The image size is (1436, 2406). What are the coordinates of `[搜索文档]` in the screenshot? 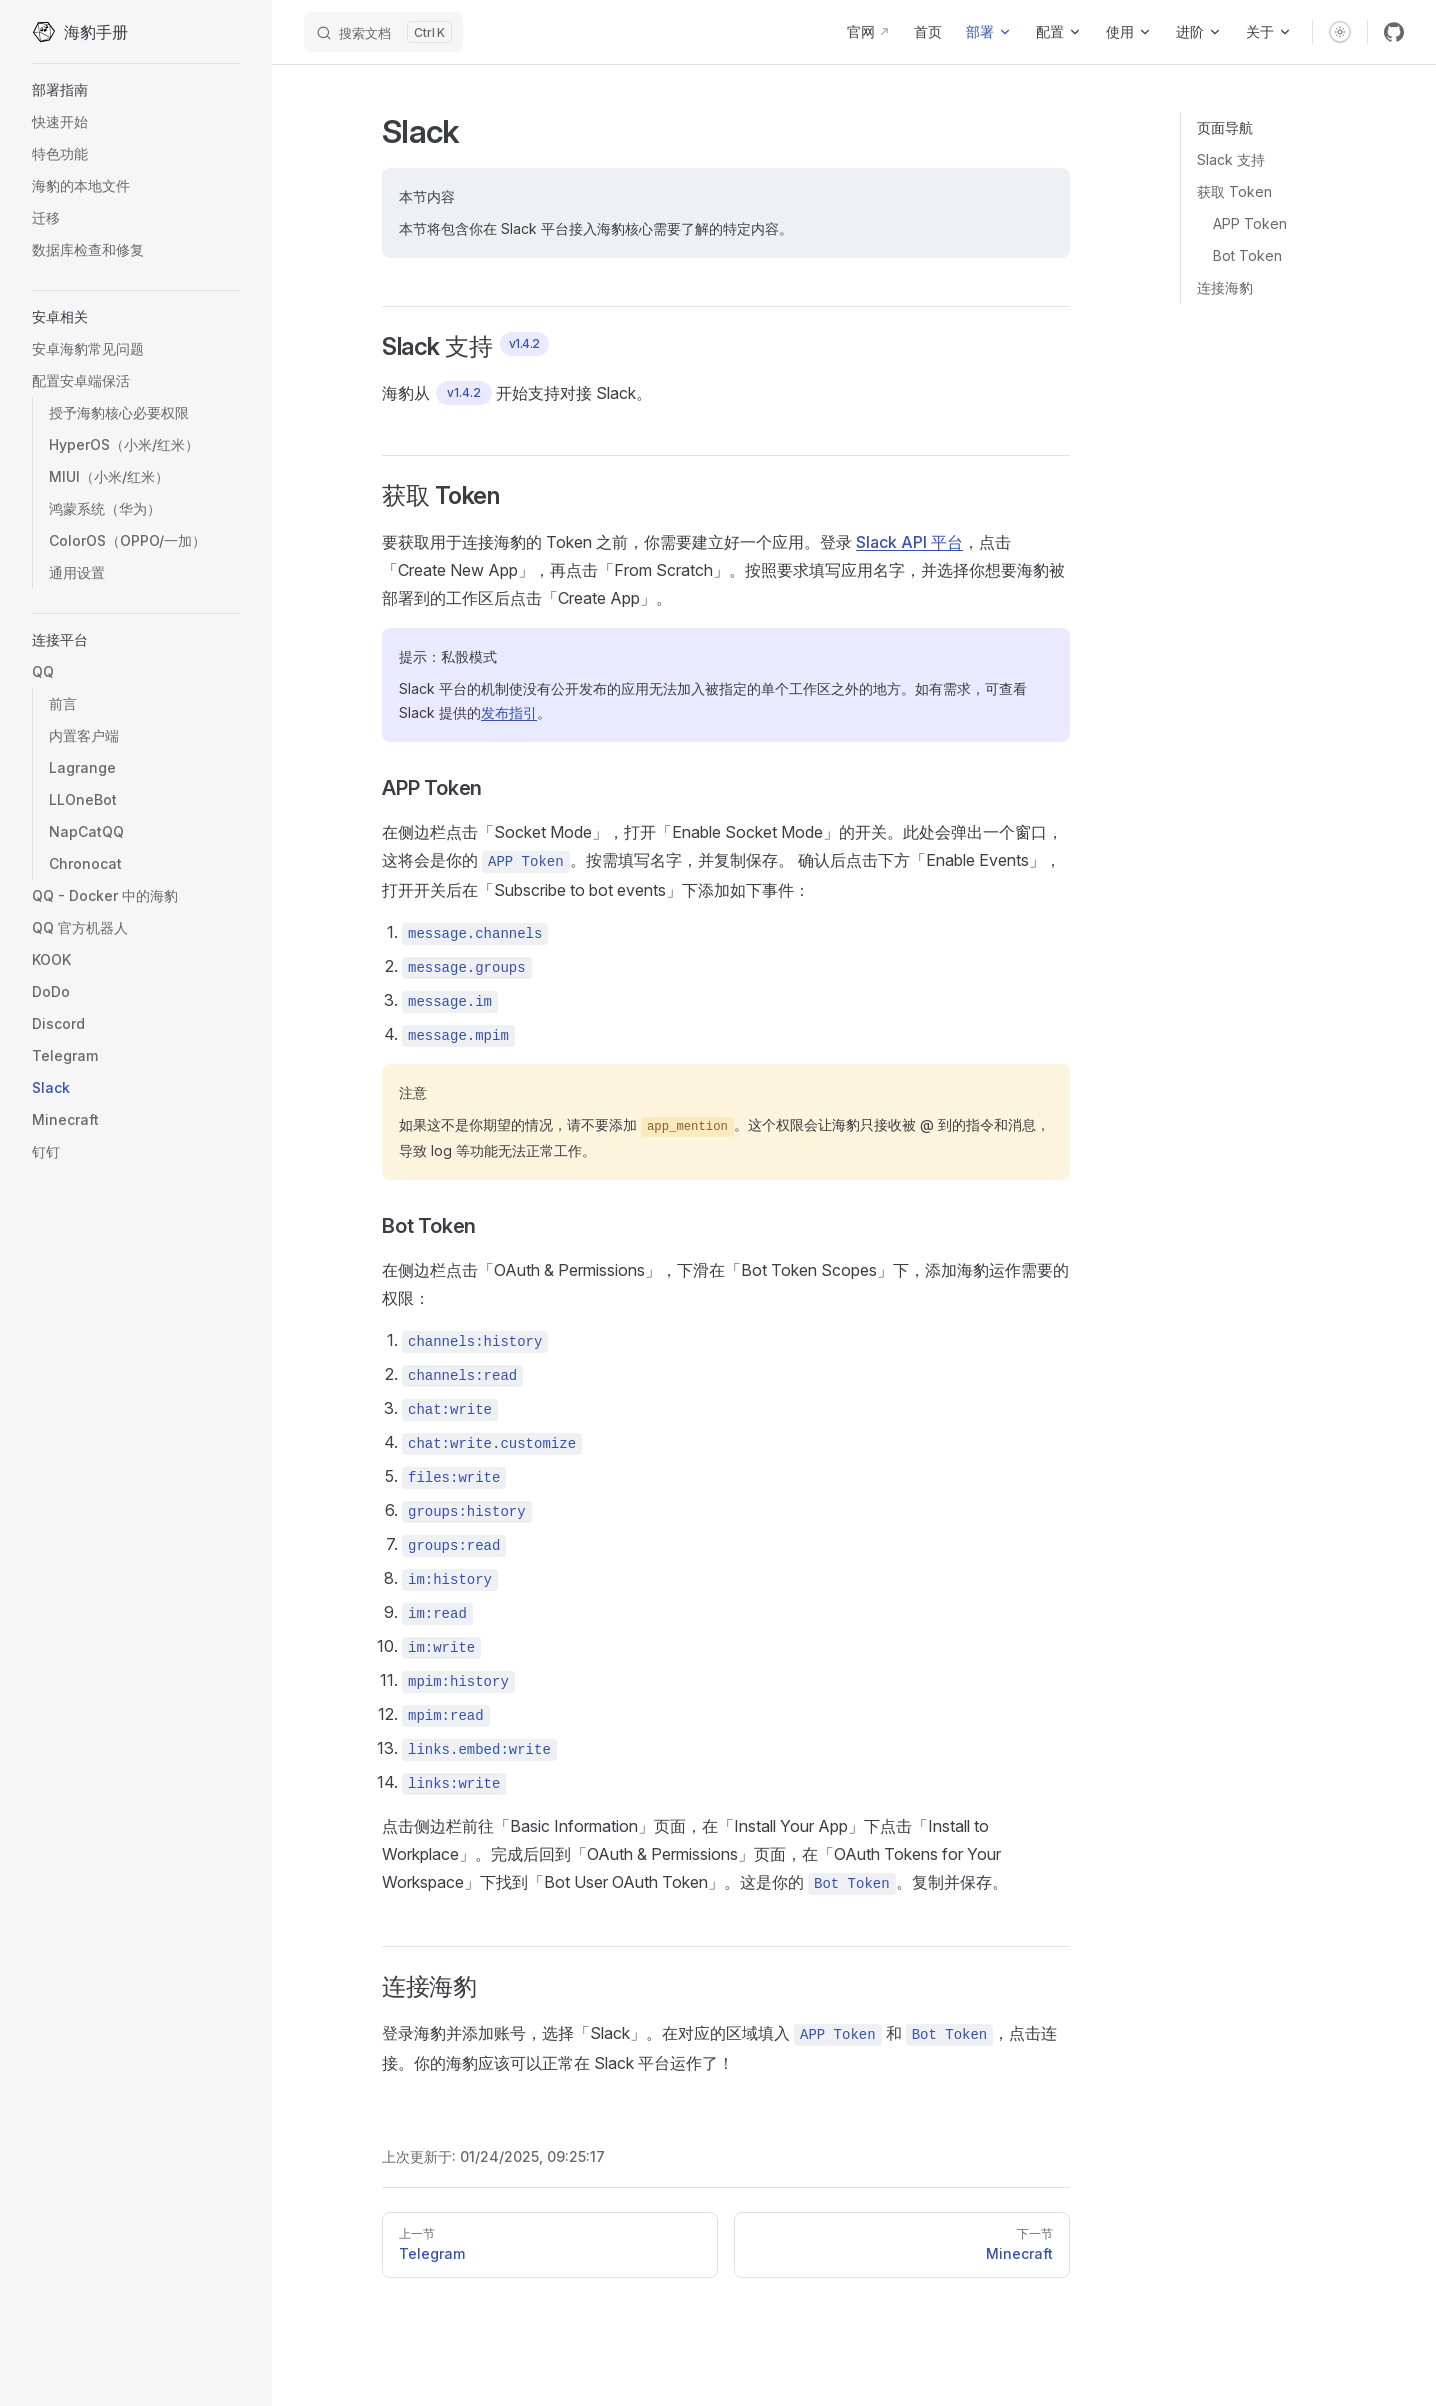 It's located at (383, 32).